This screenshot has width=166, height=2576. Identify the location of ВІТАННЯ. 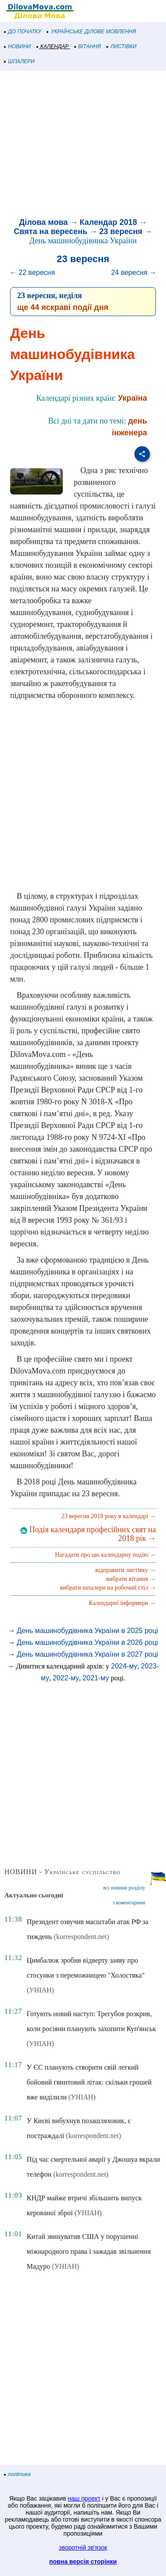
(87, 46).